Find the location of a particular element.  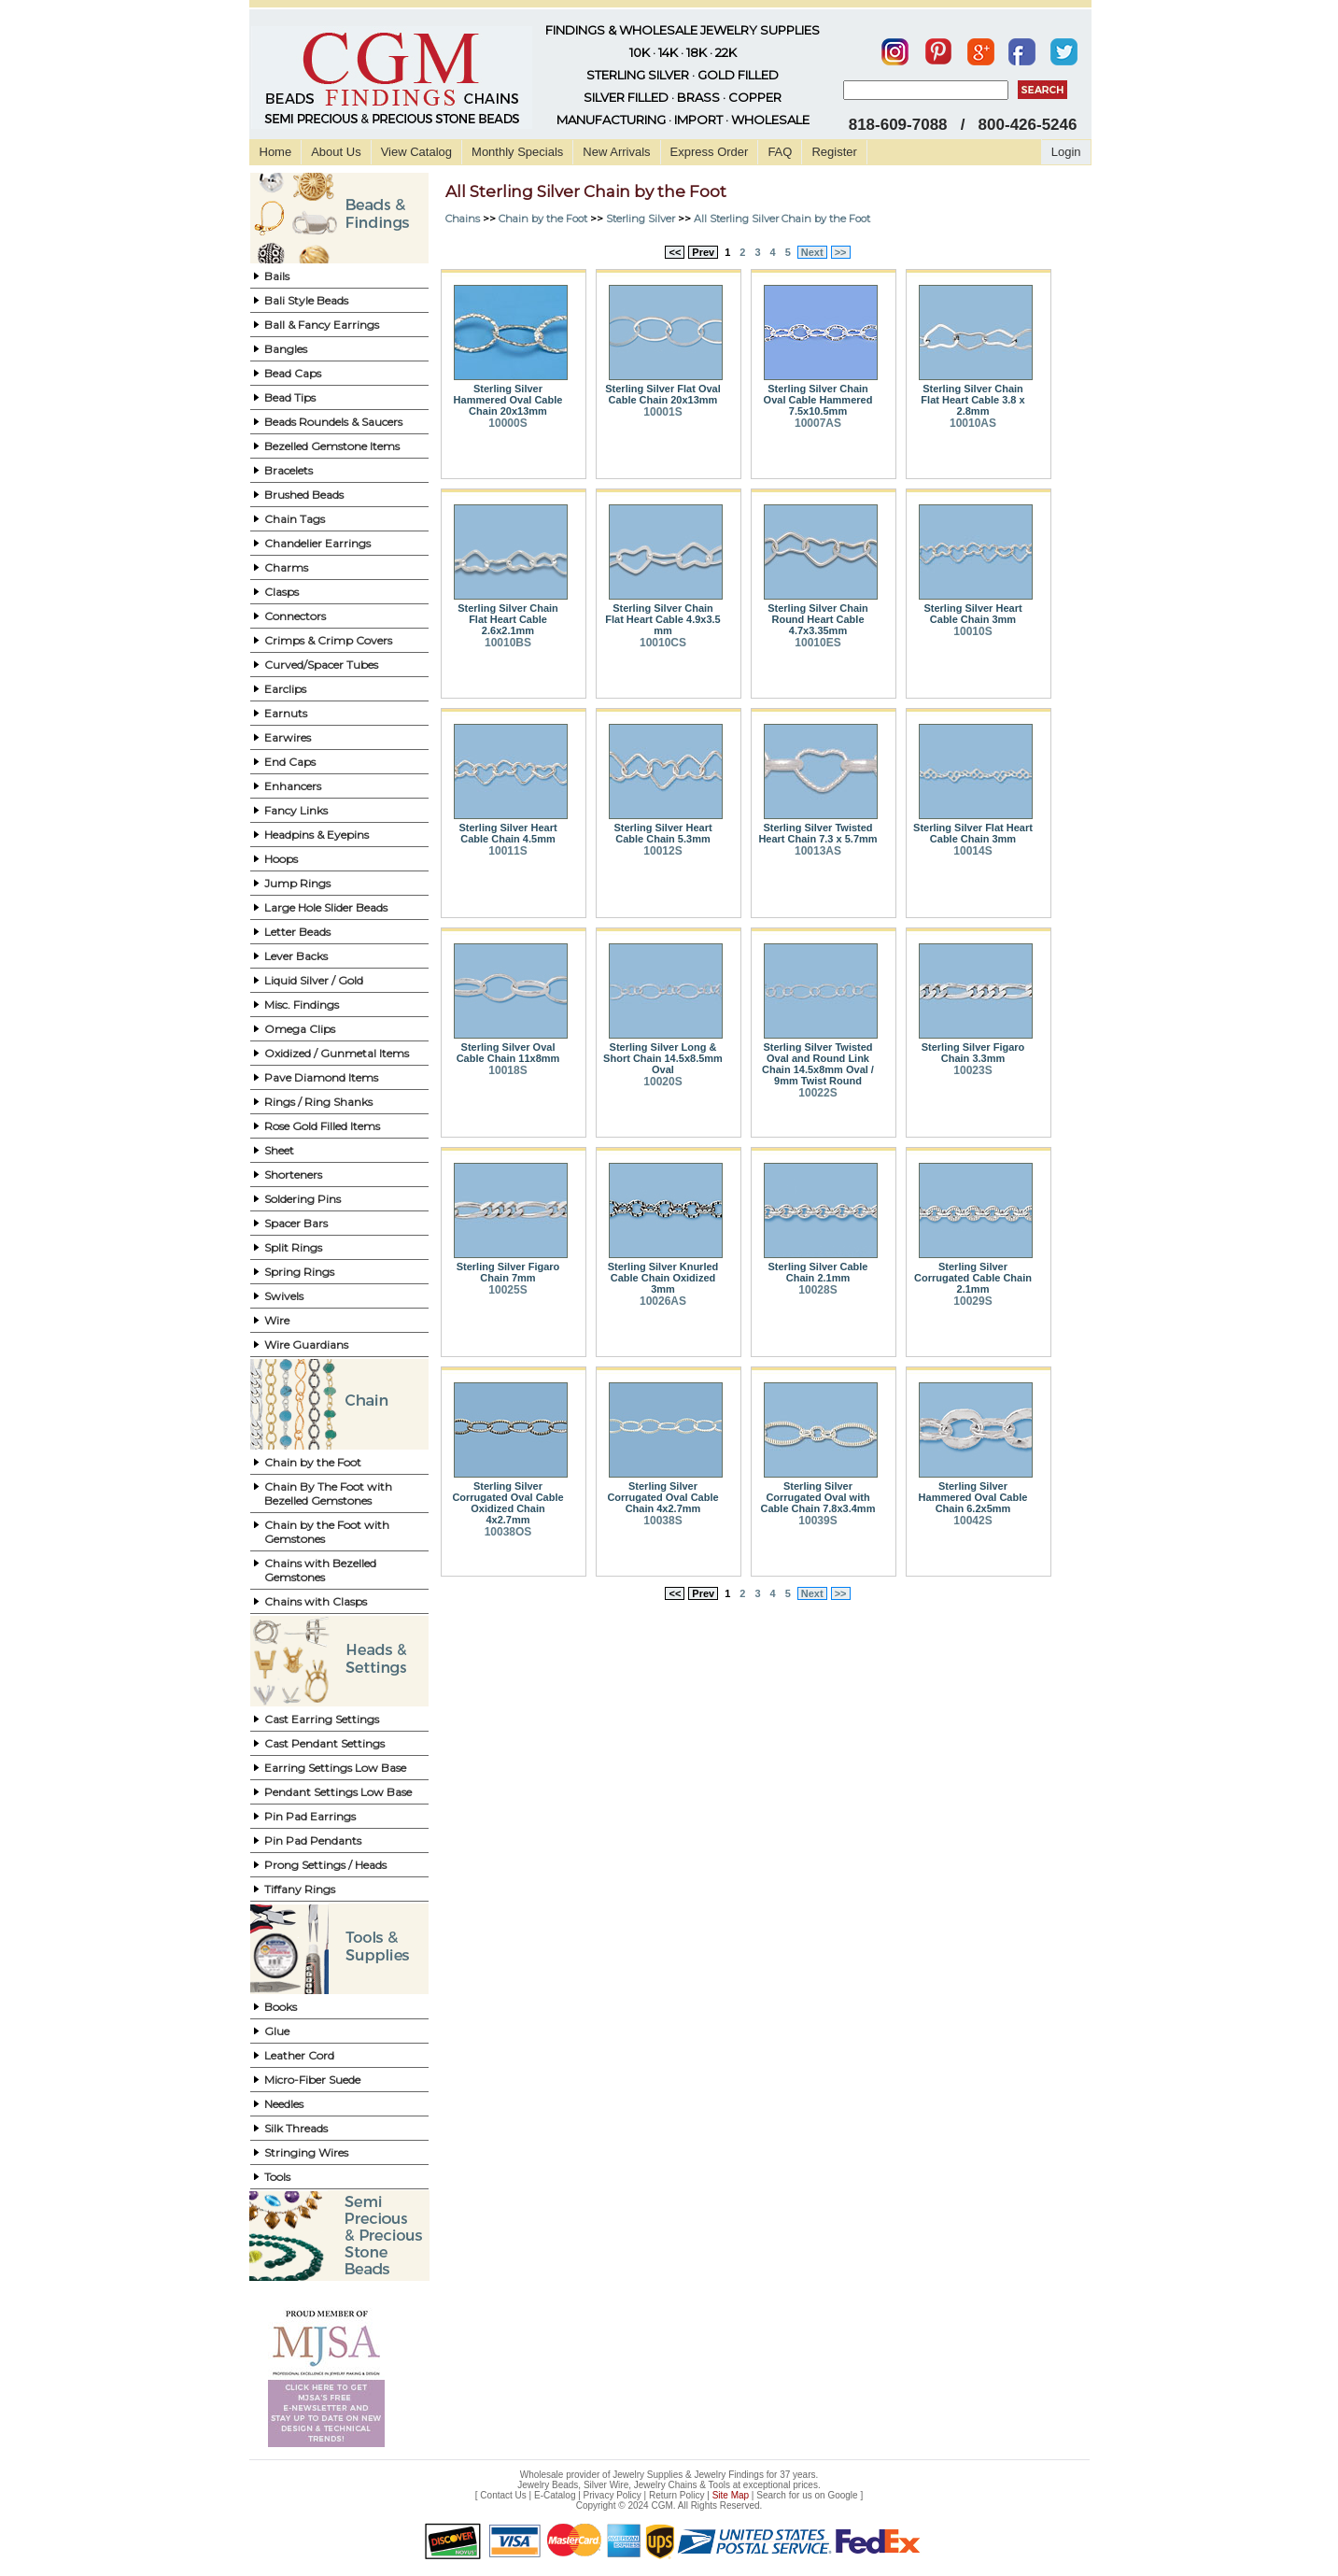

Wire Guardians is located at coordinates (306, 1345).